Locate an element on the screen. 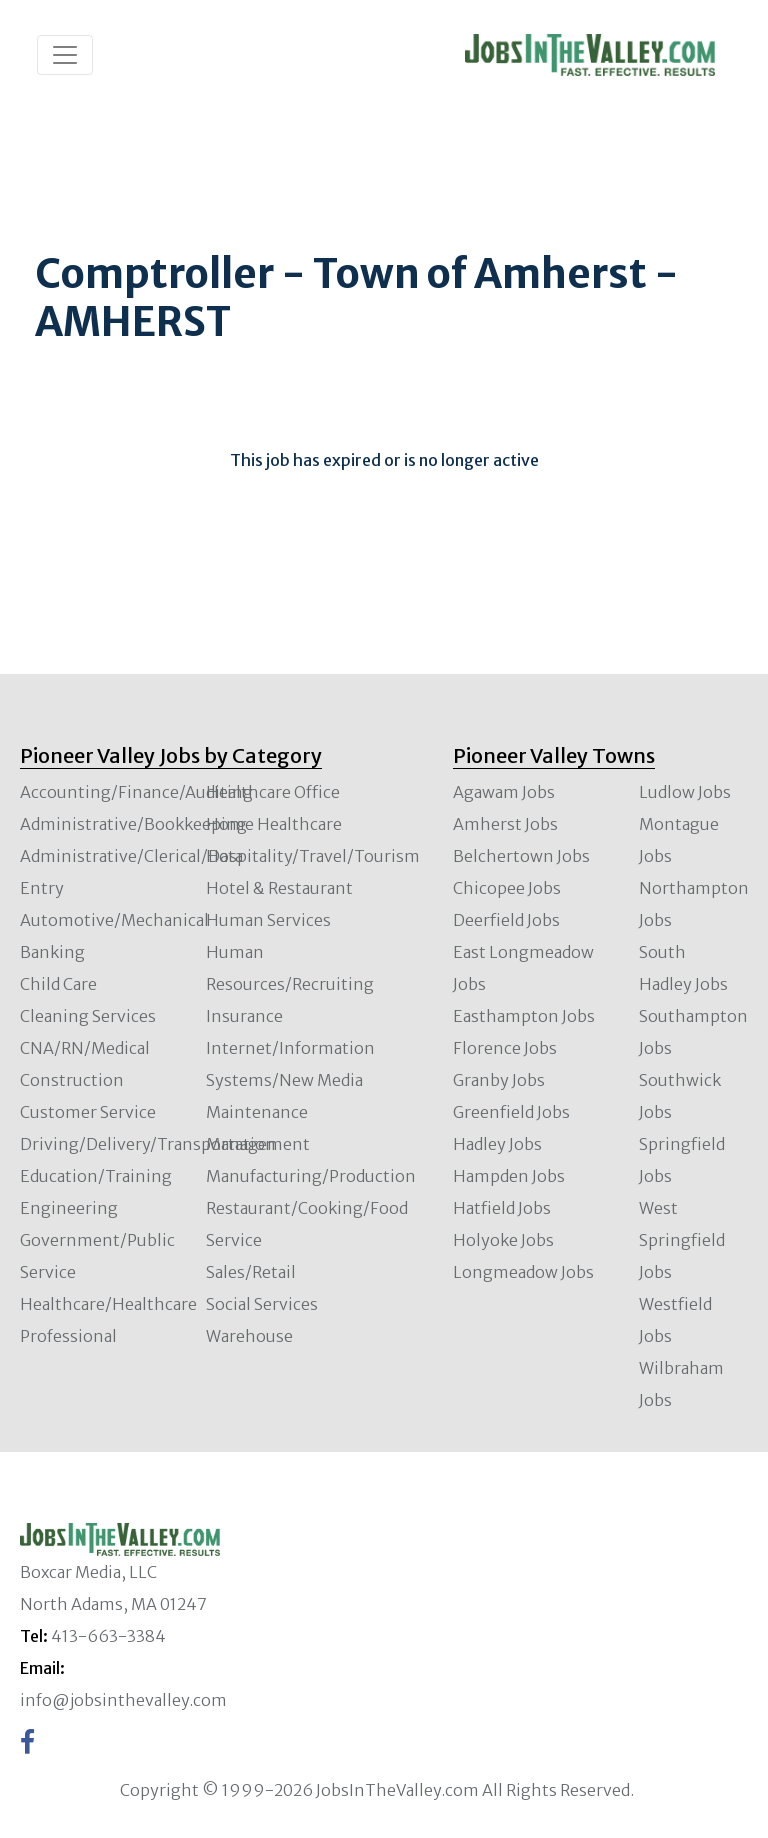 This screenshot has height=1838, width=768. West Springfield Jobs is located at coordinates (682, 1240).